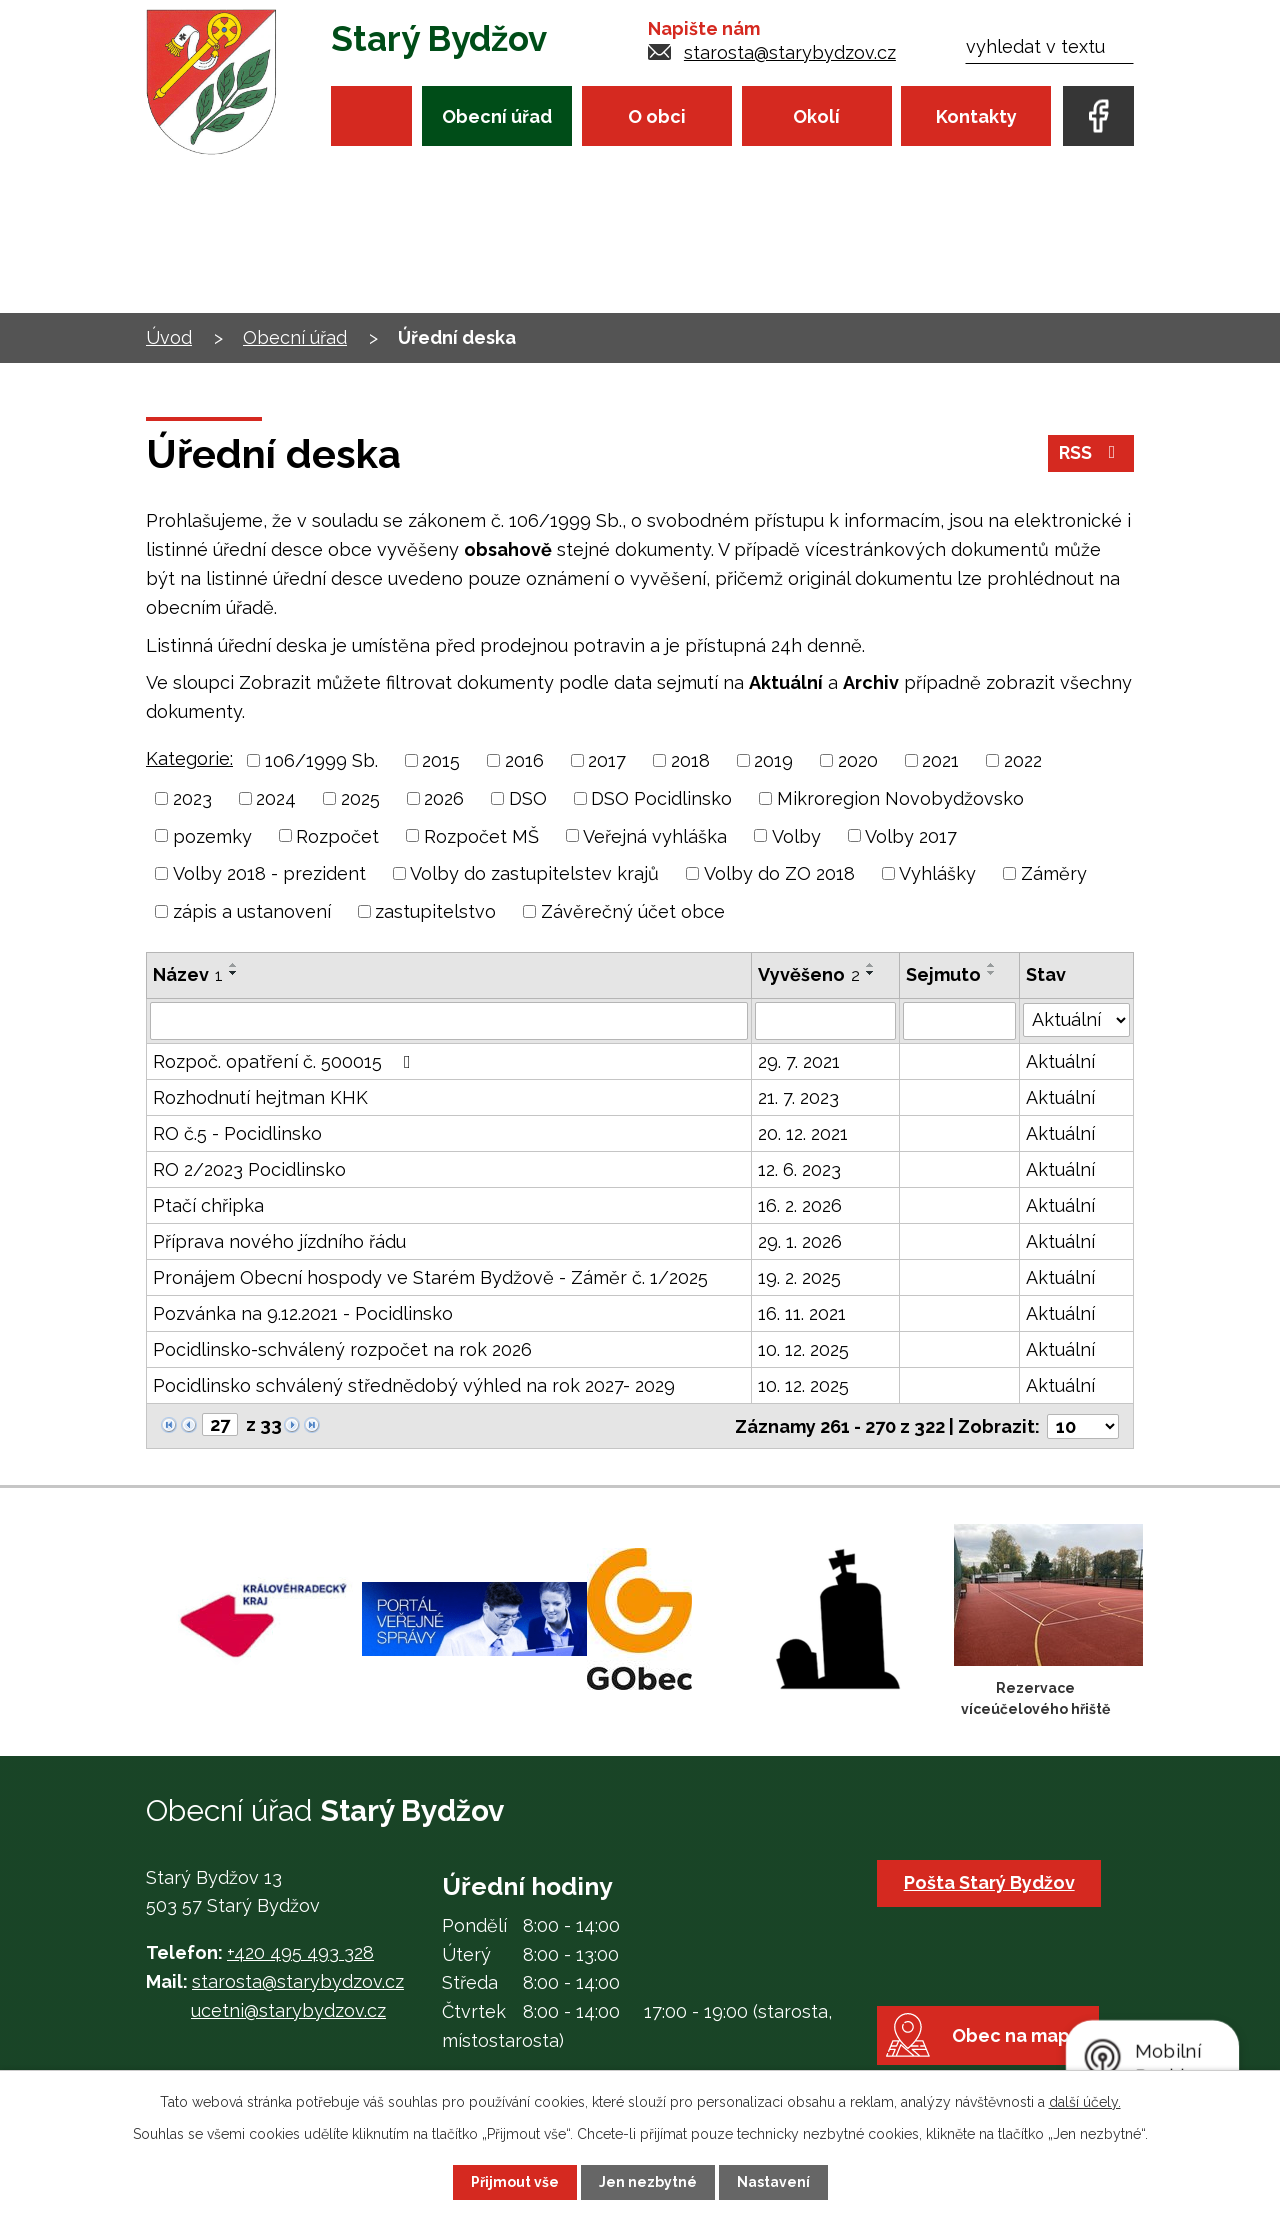  Describe the element at coordinates (607, 760) in the screenshot. I see `2017` at that location.